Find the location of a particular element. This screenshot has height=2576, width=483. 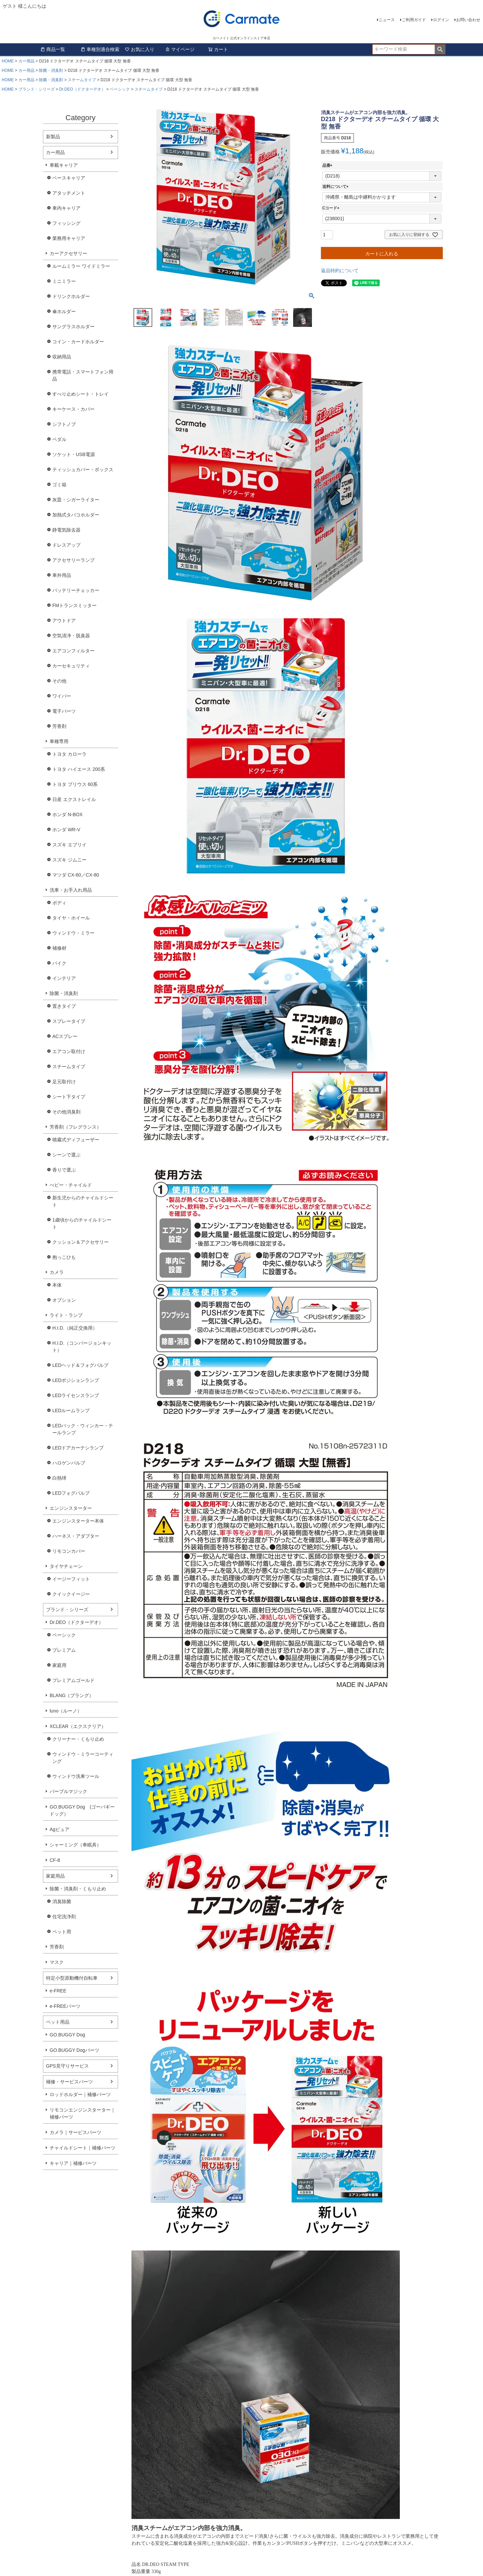

アタッチメント is located at coordinates (68, 193).